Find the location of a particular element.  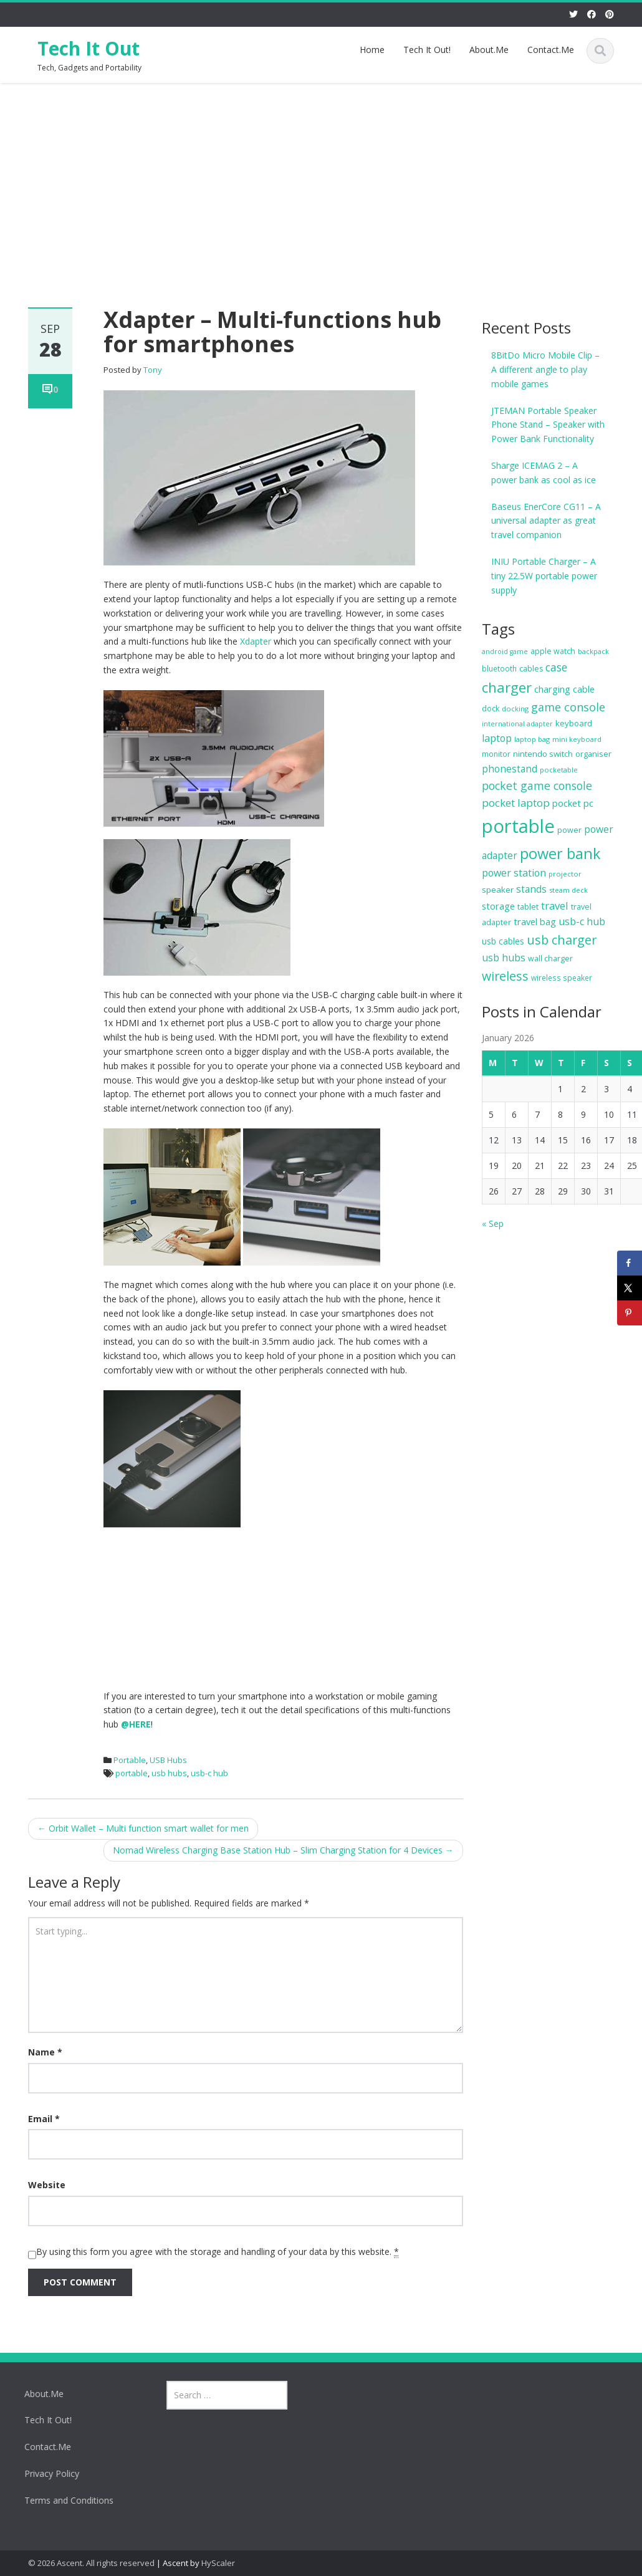

international adapter [international adapter (8 items)] is located at coordinates (517, 723).